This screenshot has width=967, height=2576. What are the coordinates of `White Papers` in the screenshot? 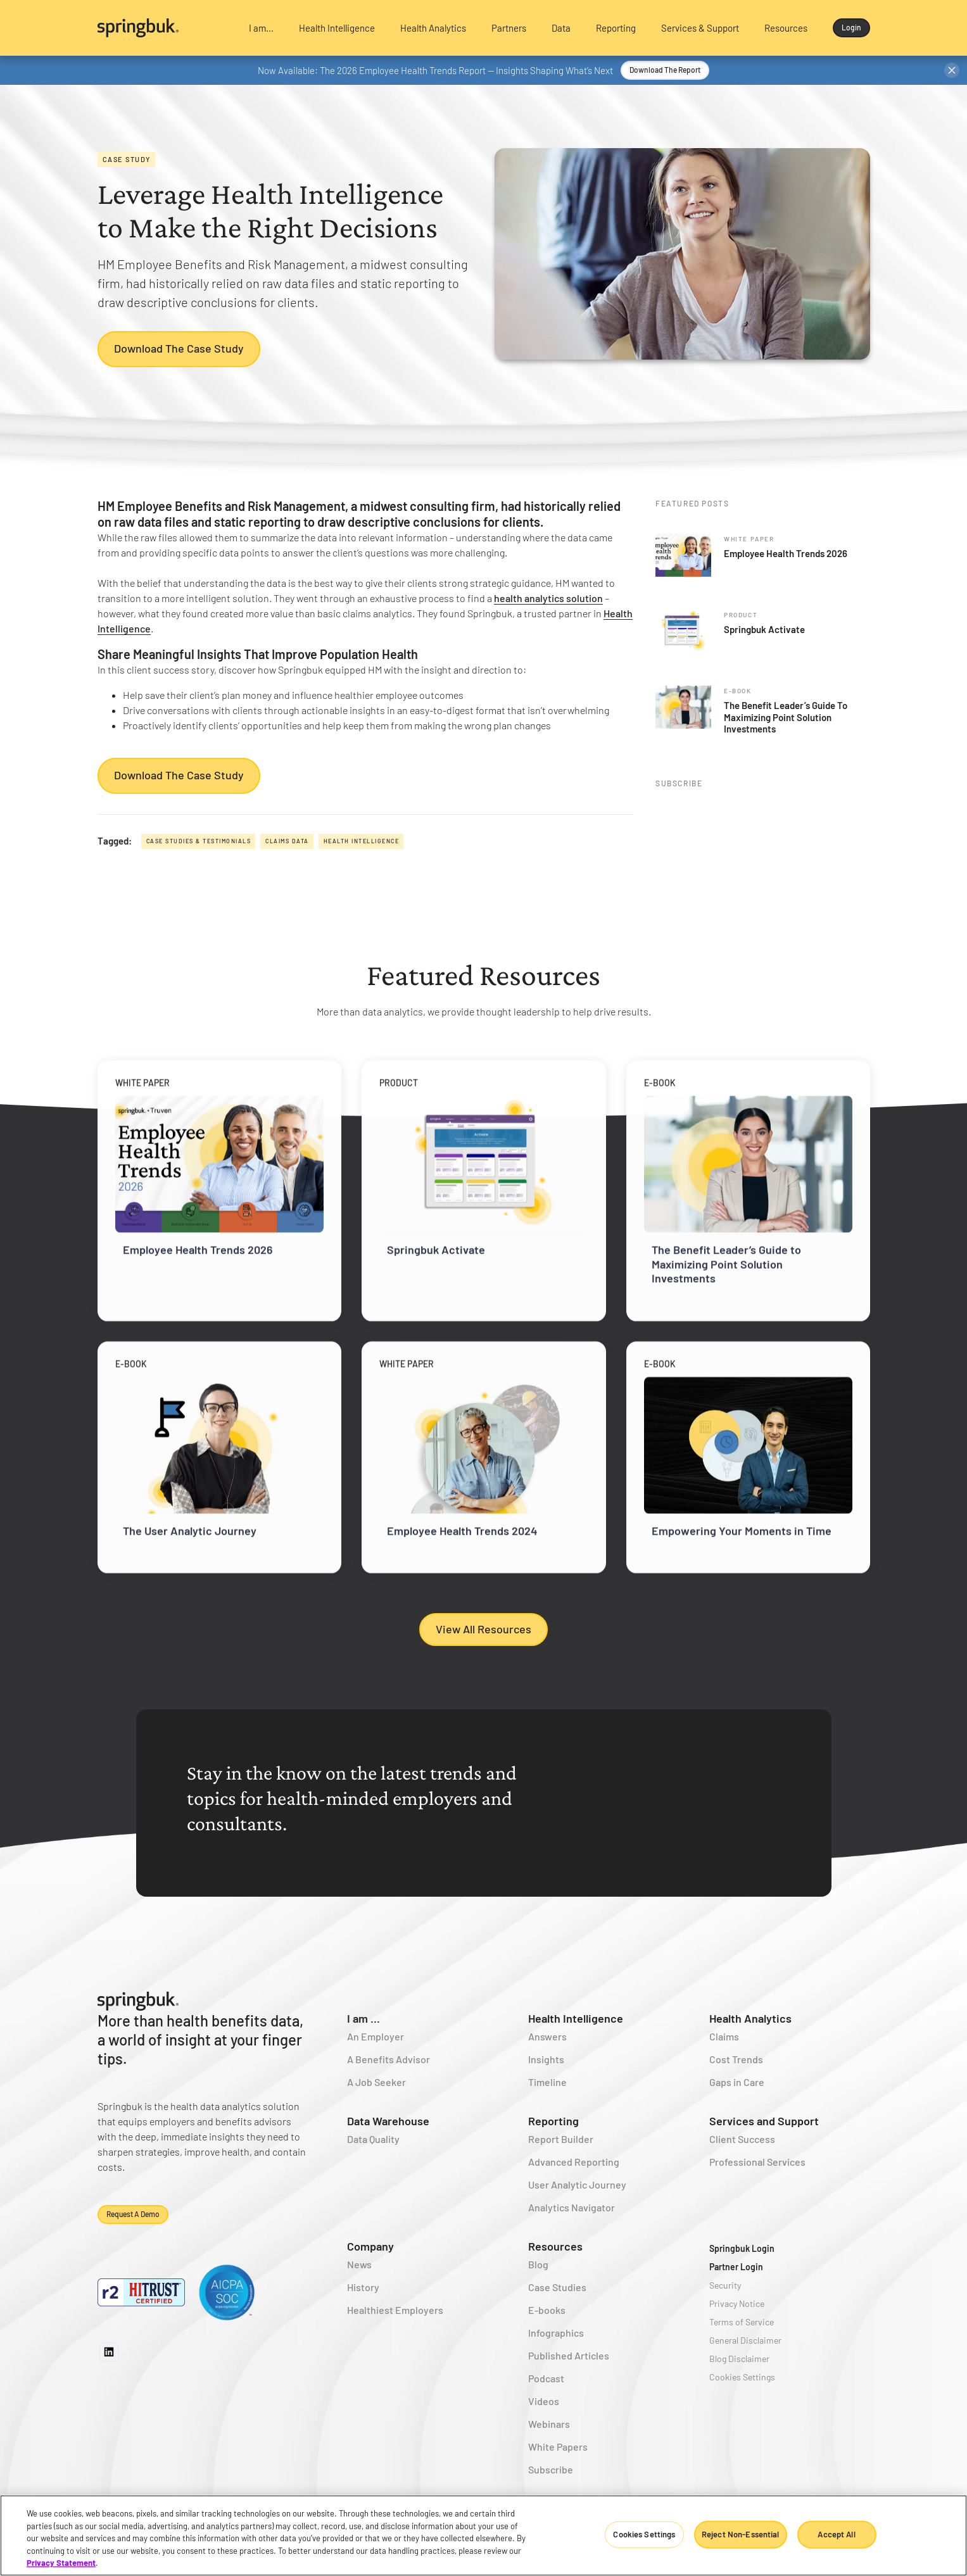 It's located at (558, 2447).